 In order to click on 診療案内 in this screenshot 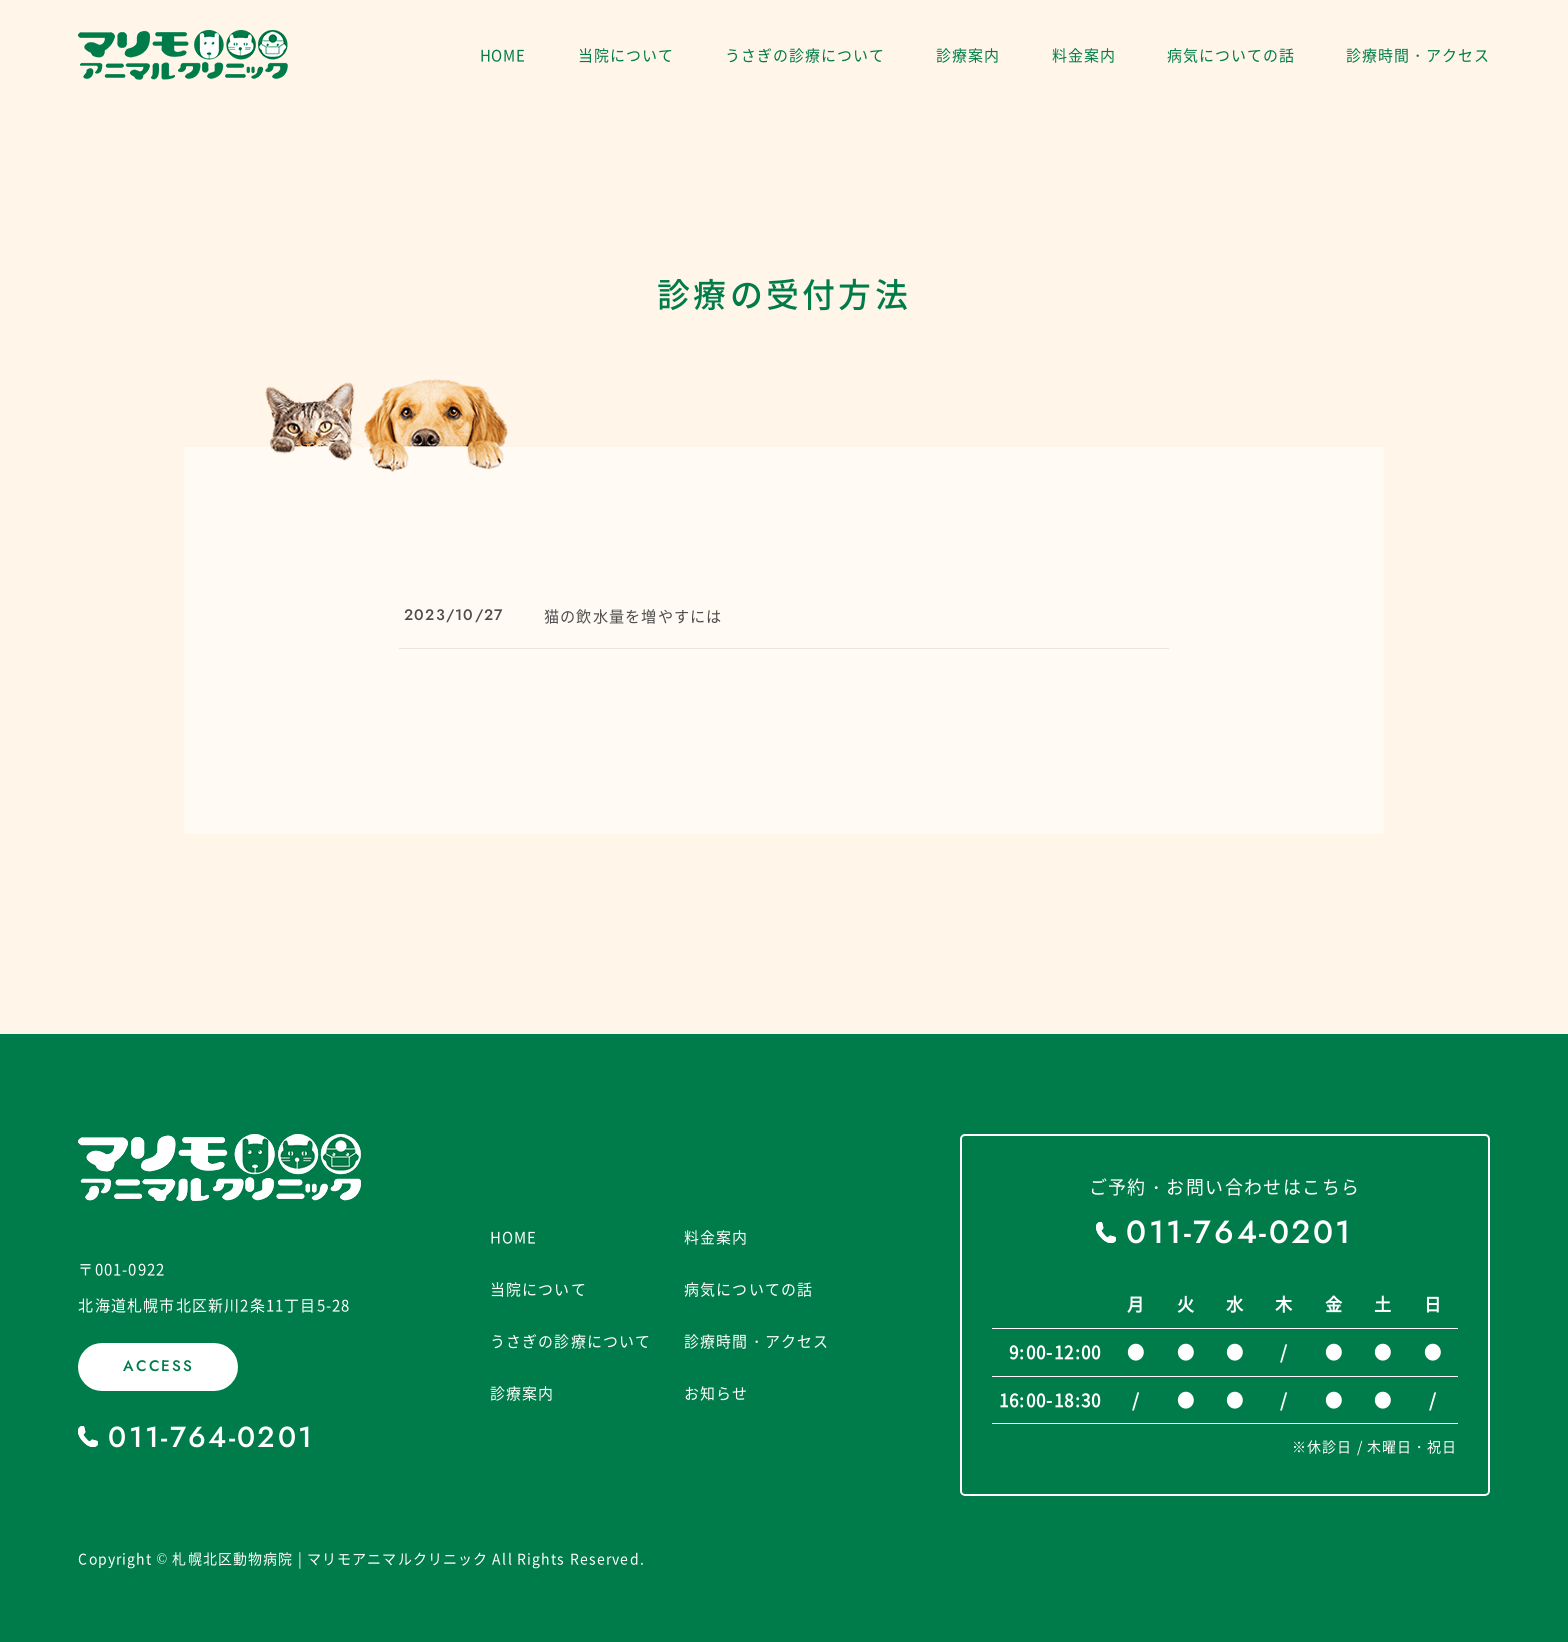, I will do `click(968, 55)`.